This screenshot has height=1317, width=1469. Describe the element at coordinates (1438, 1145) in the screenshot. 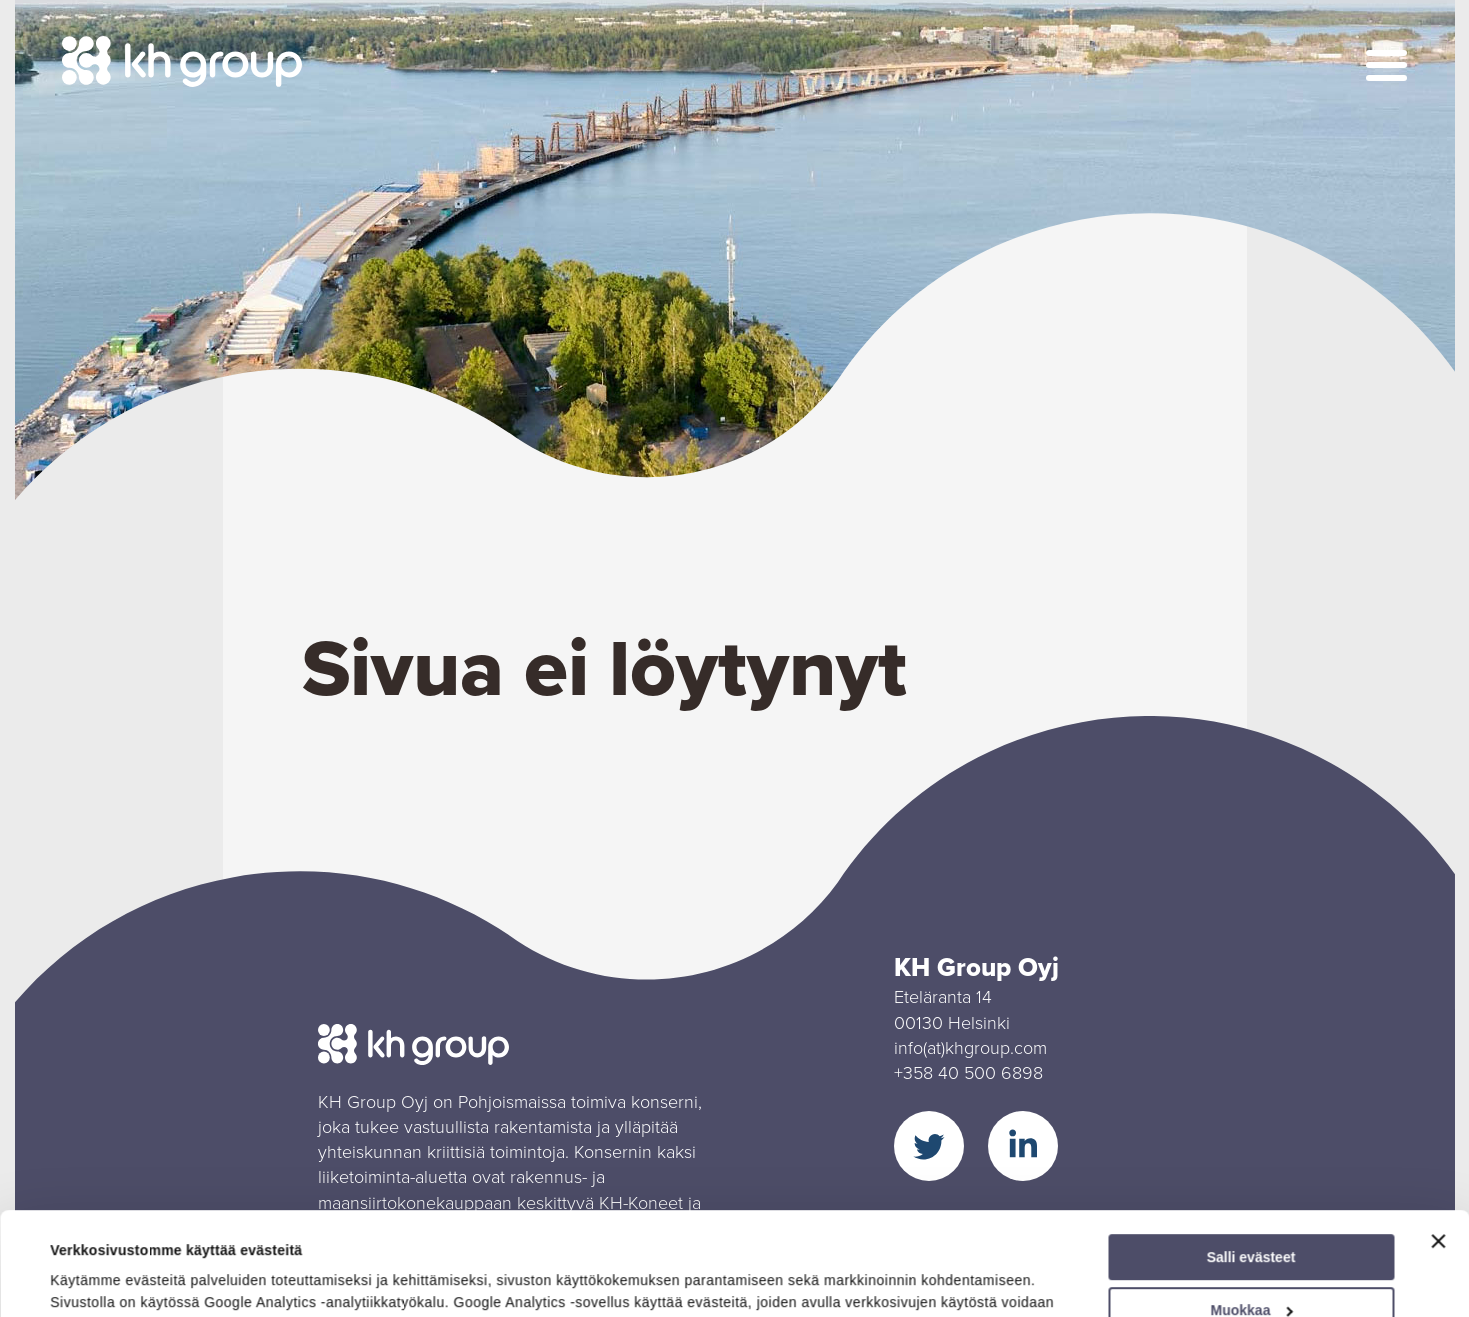

I see `[Sulje banneri]` at that location.